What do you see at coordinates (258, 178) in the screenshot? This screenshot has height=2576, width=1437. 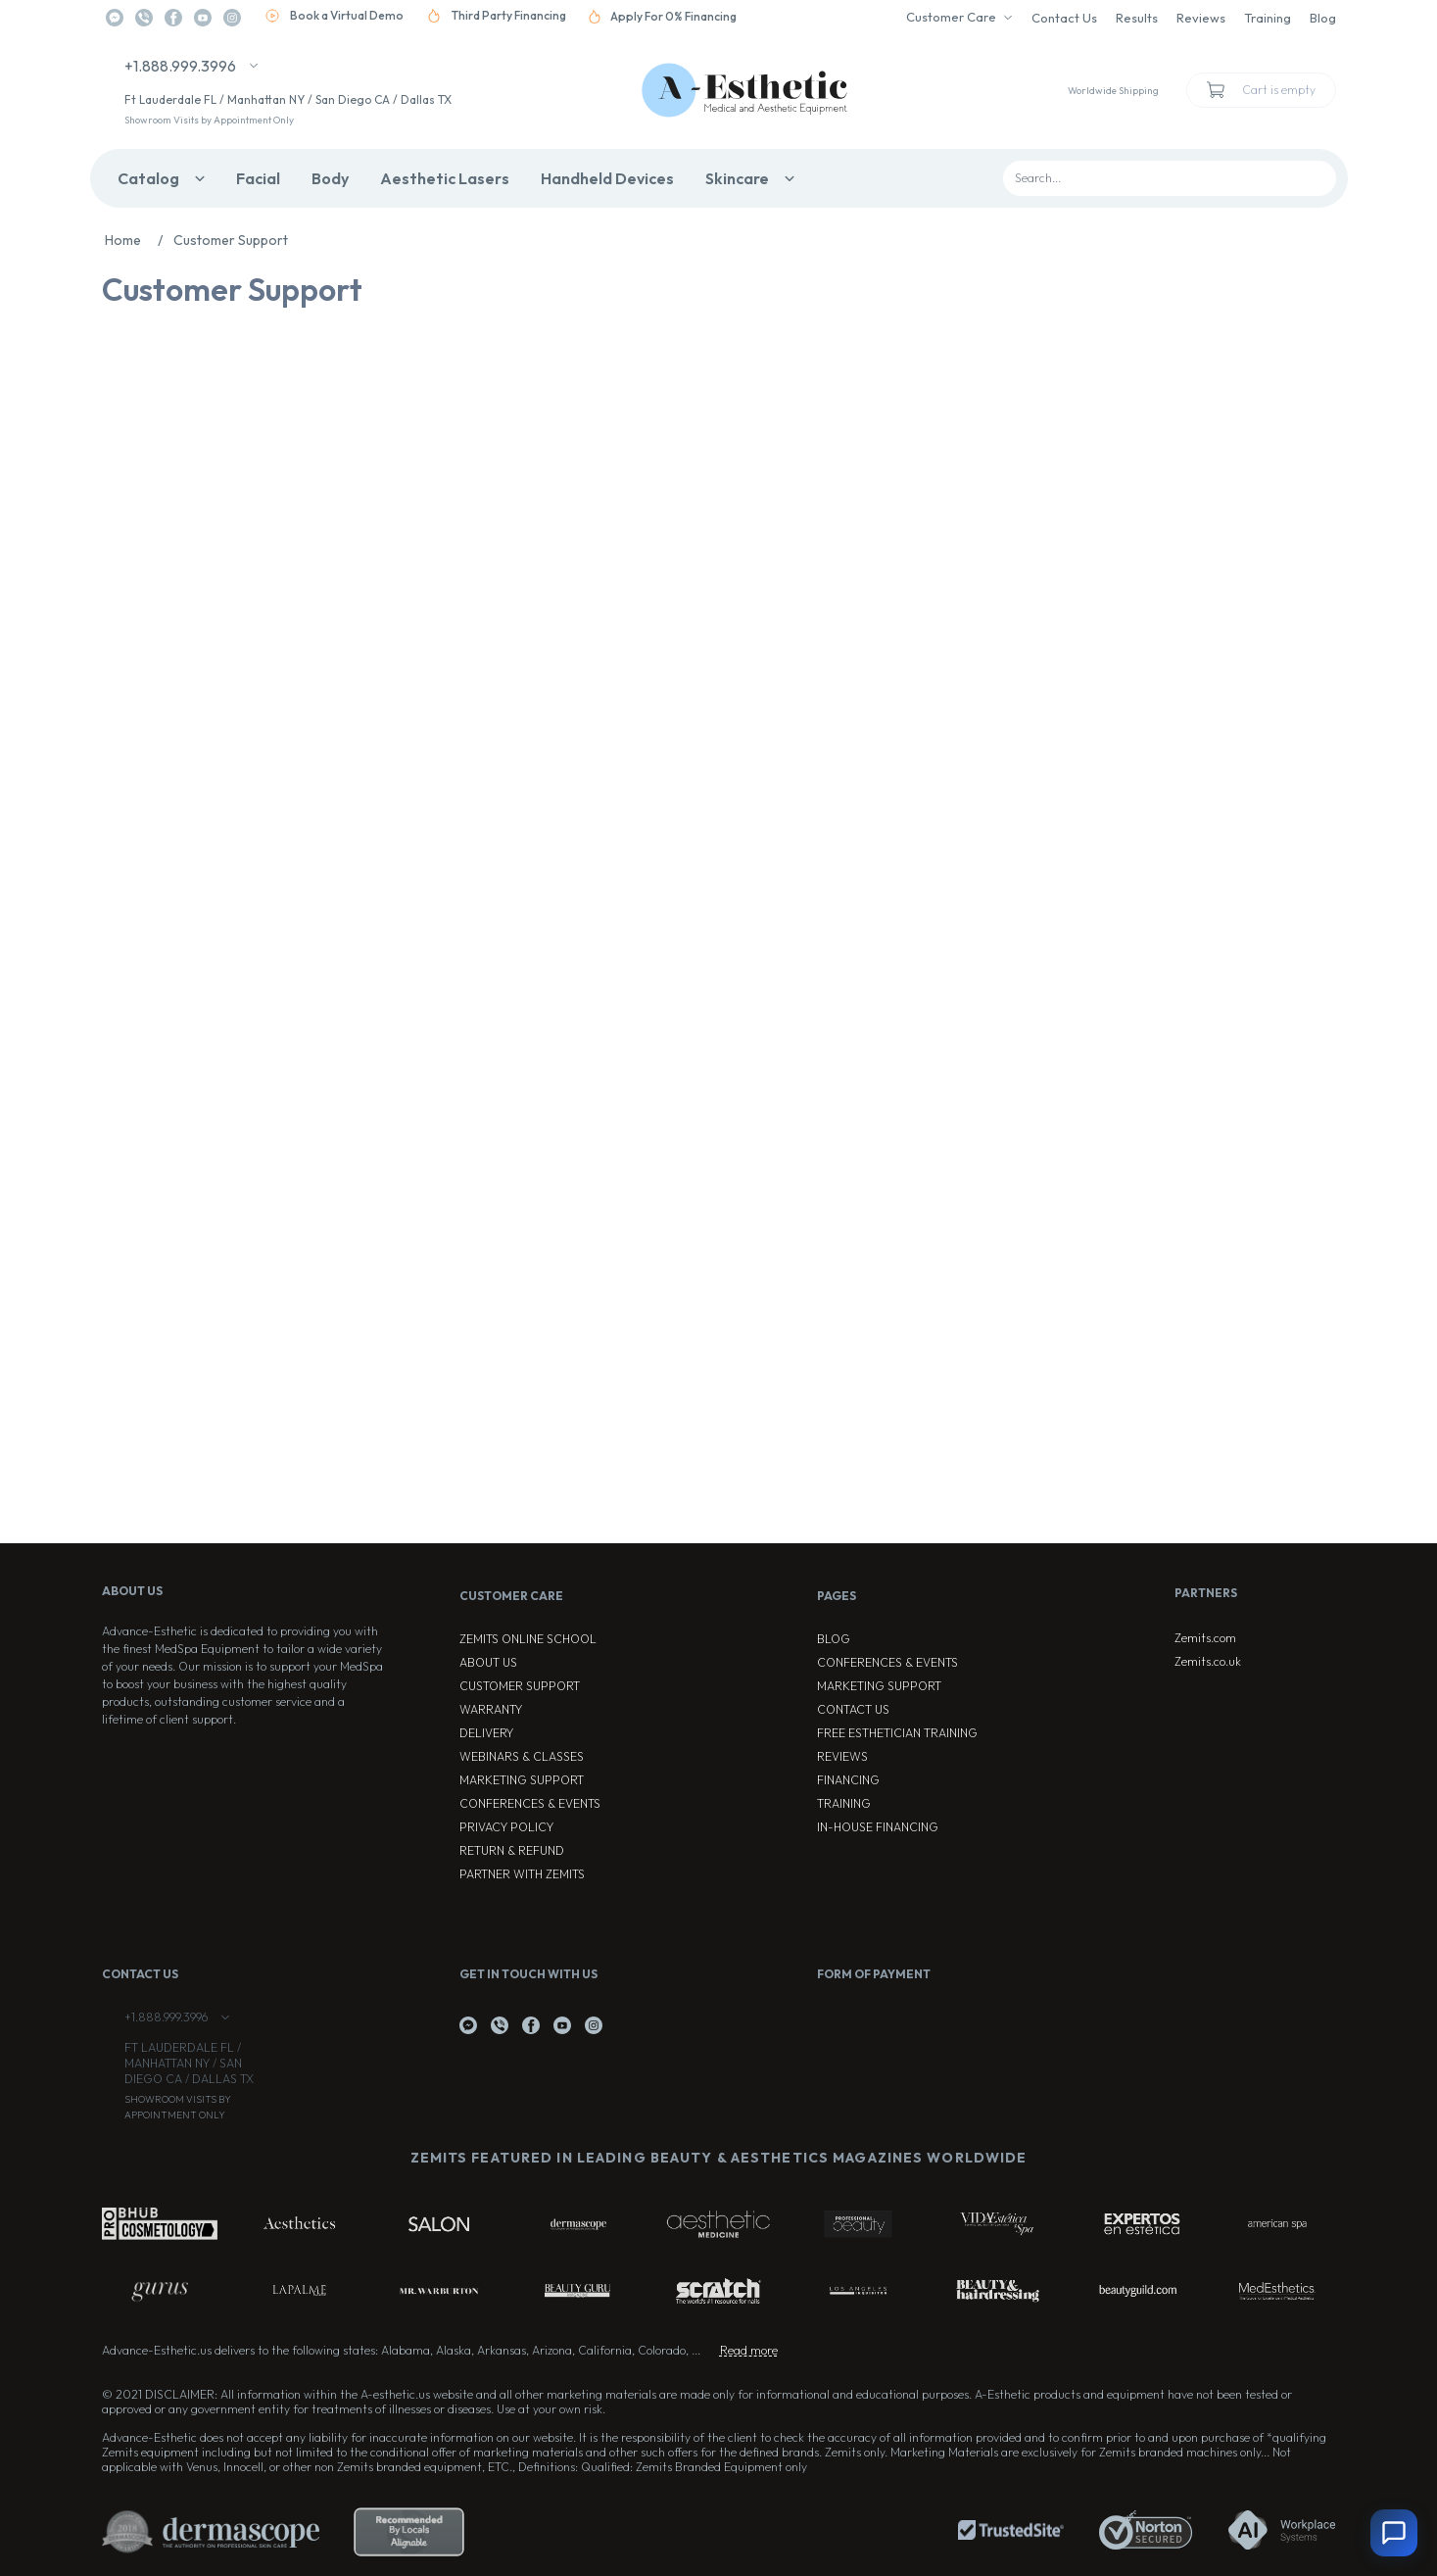 I see `Facial` at bounding box center [258, 178].